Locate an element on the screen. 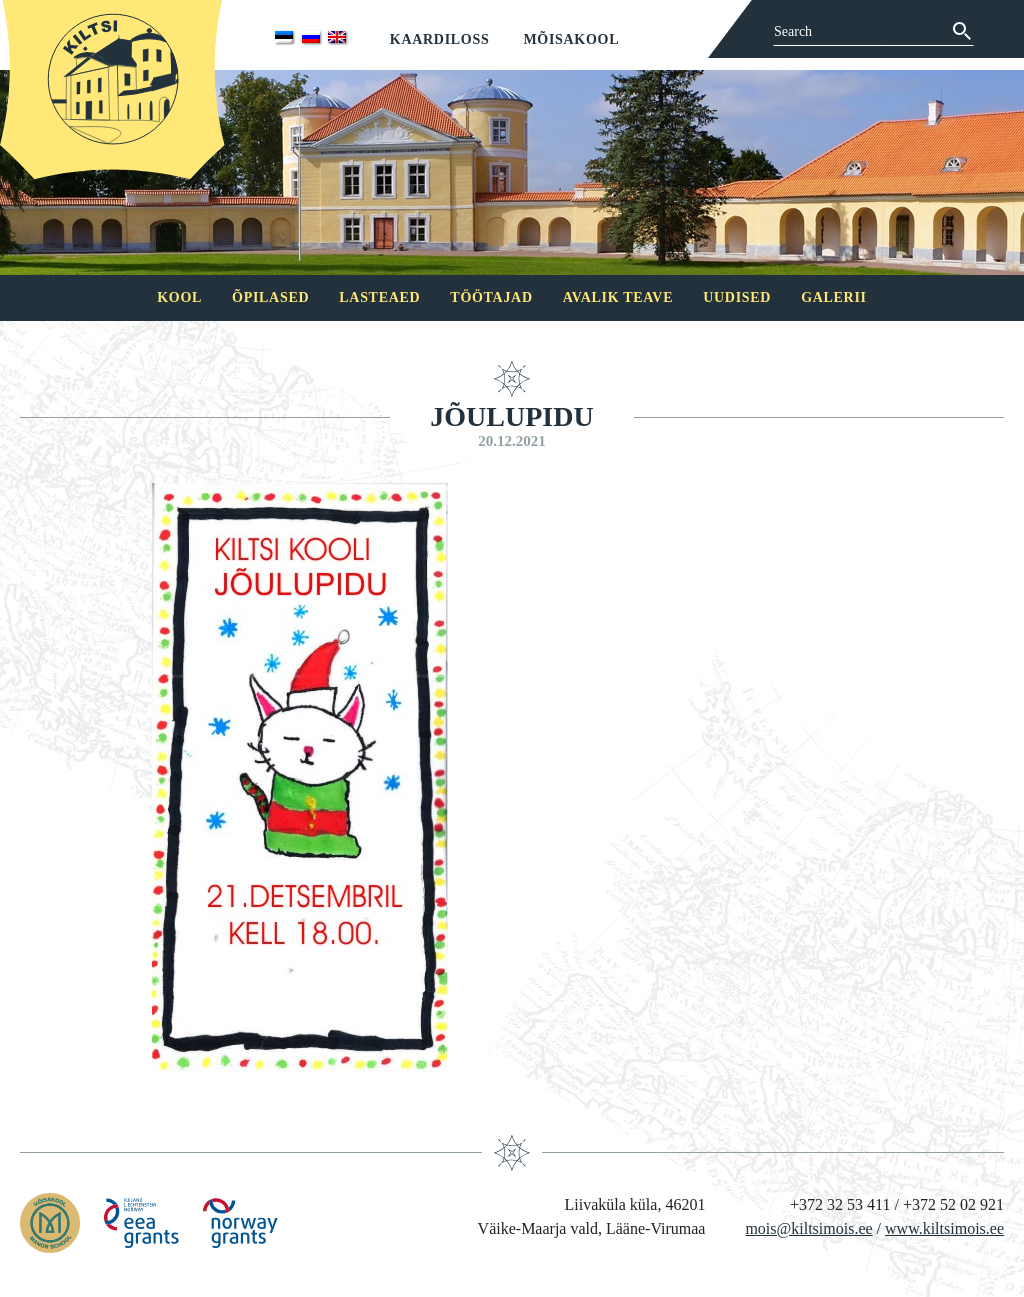 The image size is (1024, 1297). Avalik teave is located at coordinates (618, 297).